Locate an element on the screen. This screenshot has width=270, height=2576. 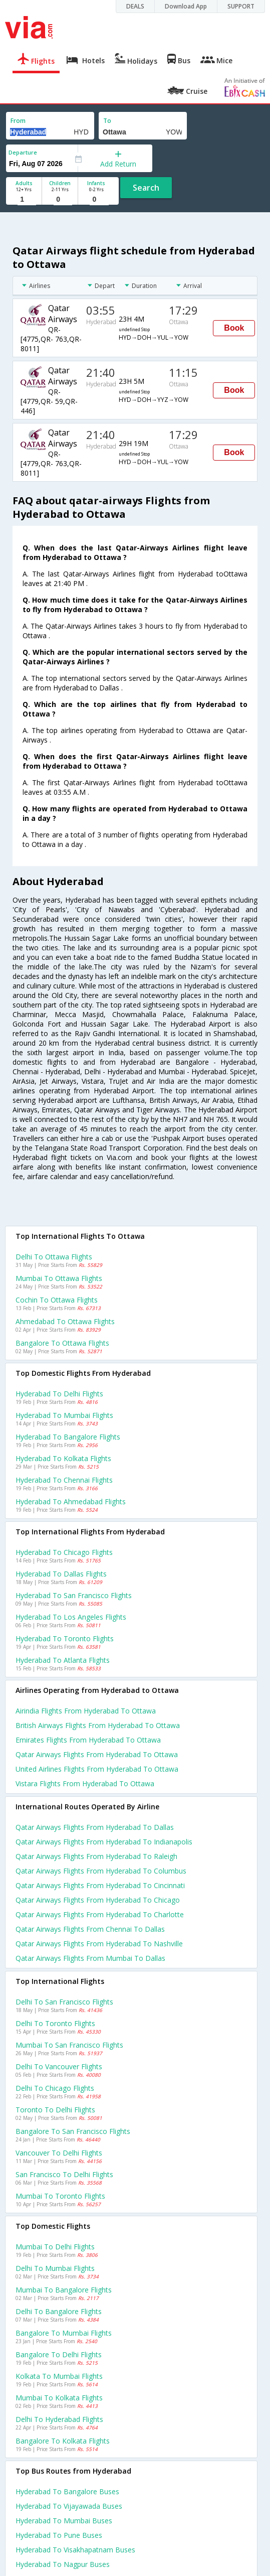
Vistara flights from Hyderabad to Ottawa is located at coordinates (85, 1783).